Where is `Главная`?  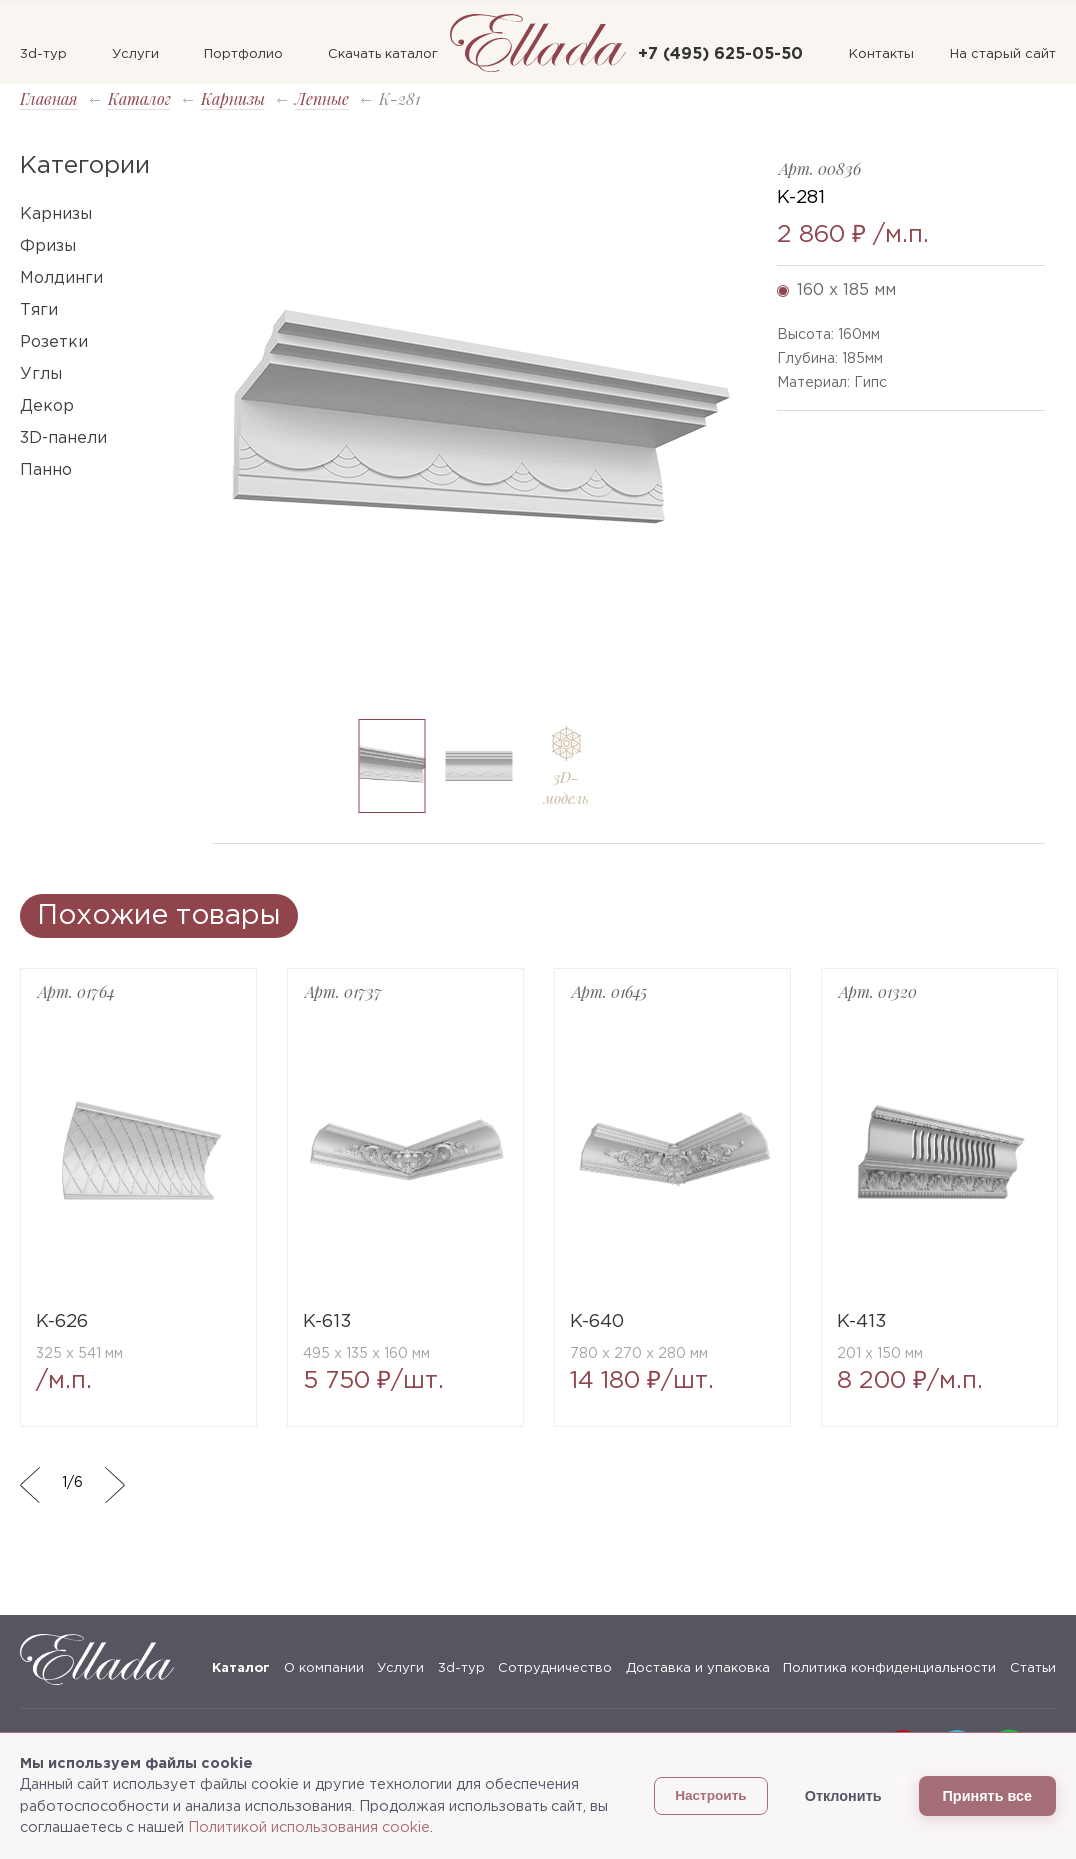
Главная is located at coordinates (49, 98).